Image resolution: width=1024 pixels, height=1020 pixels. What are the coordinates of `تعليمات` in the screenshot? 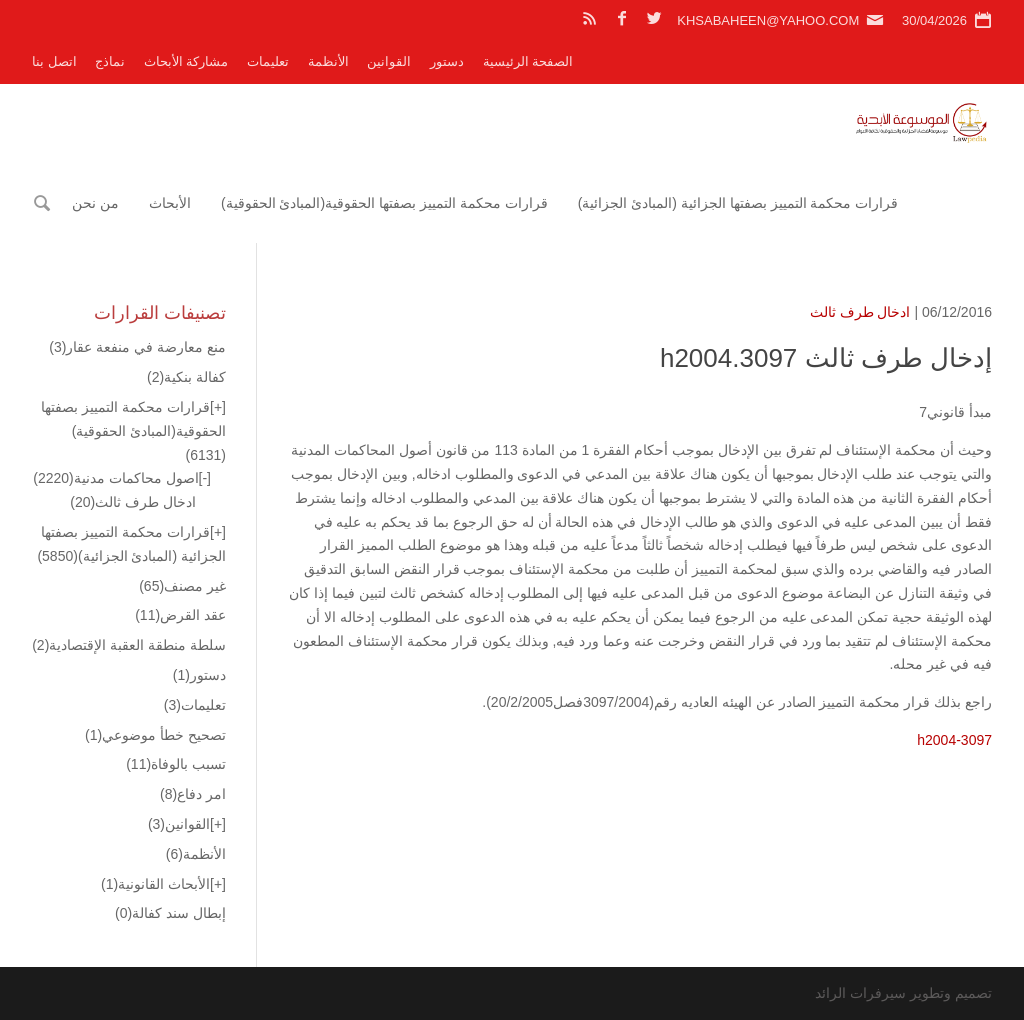 It's located at (268, 61).